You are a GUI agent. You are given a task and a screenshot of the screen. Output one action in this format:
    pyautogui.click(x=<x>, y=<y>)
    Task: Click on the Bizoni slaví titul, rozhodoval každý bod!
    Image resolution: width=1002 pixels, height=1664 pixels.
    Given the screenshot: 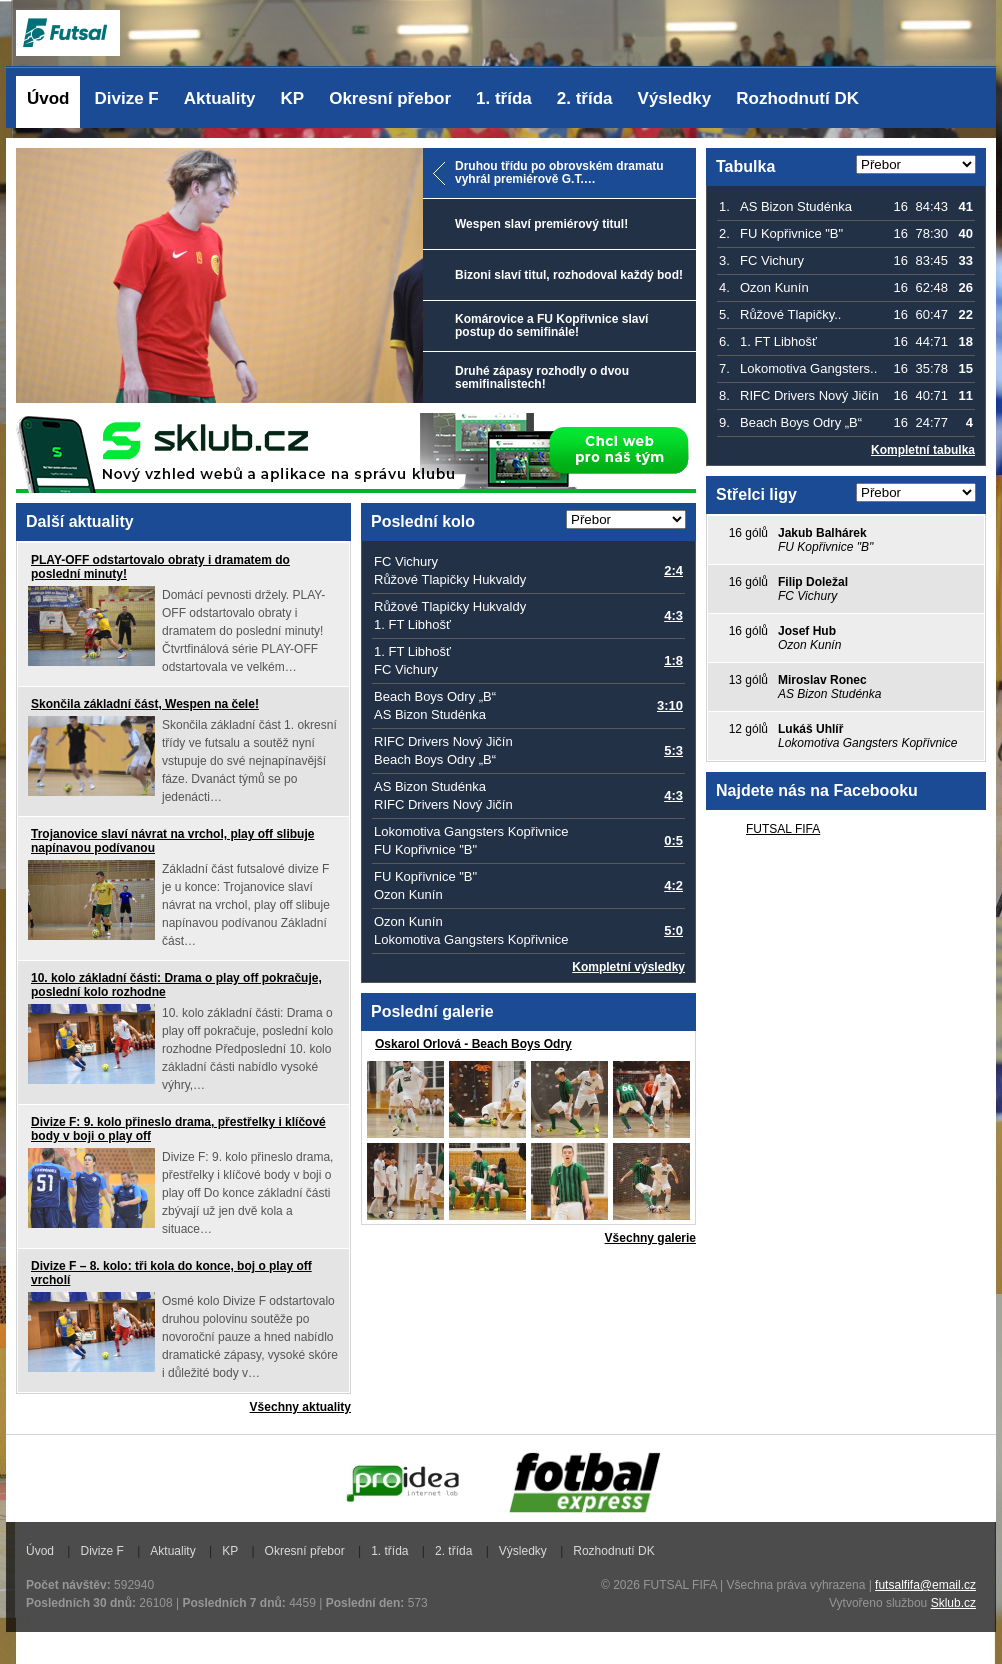 What is the action you would take?
    pyautogui.click(x=569, y=275)
    